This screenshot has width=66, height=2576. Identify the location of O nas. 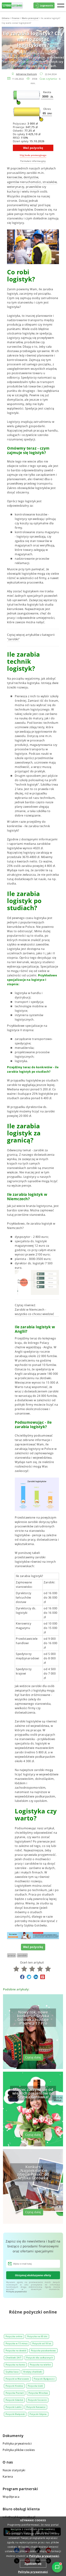
(8, 2462).